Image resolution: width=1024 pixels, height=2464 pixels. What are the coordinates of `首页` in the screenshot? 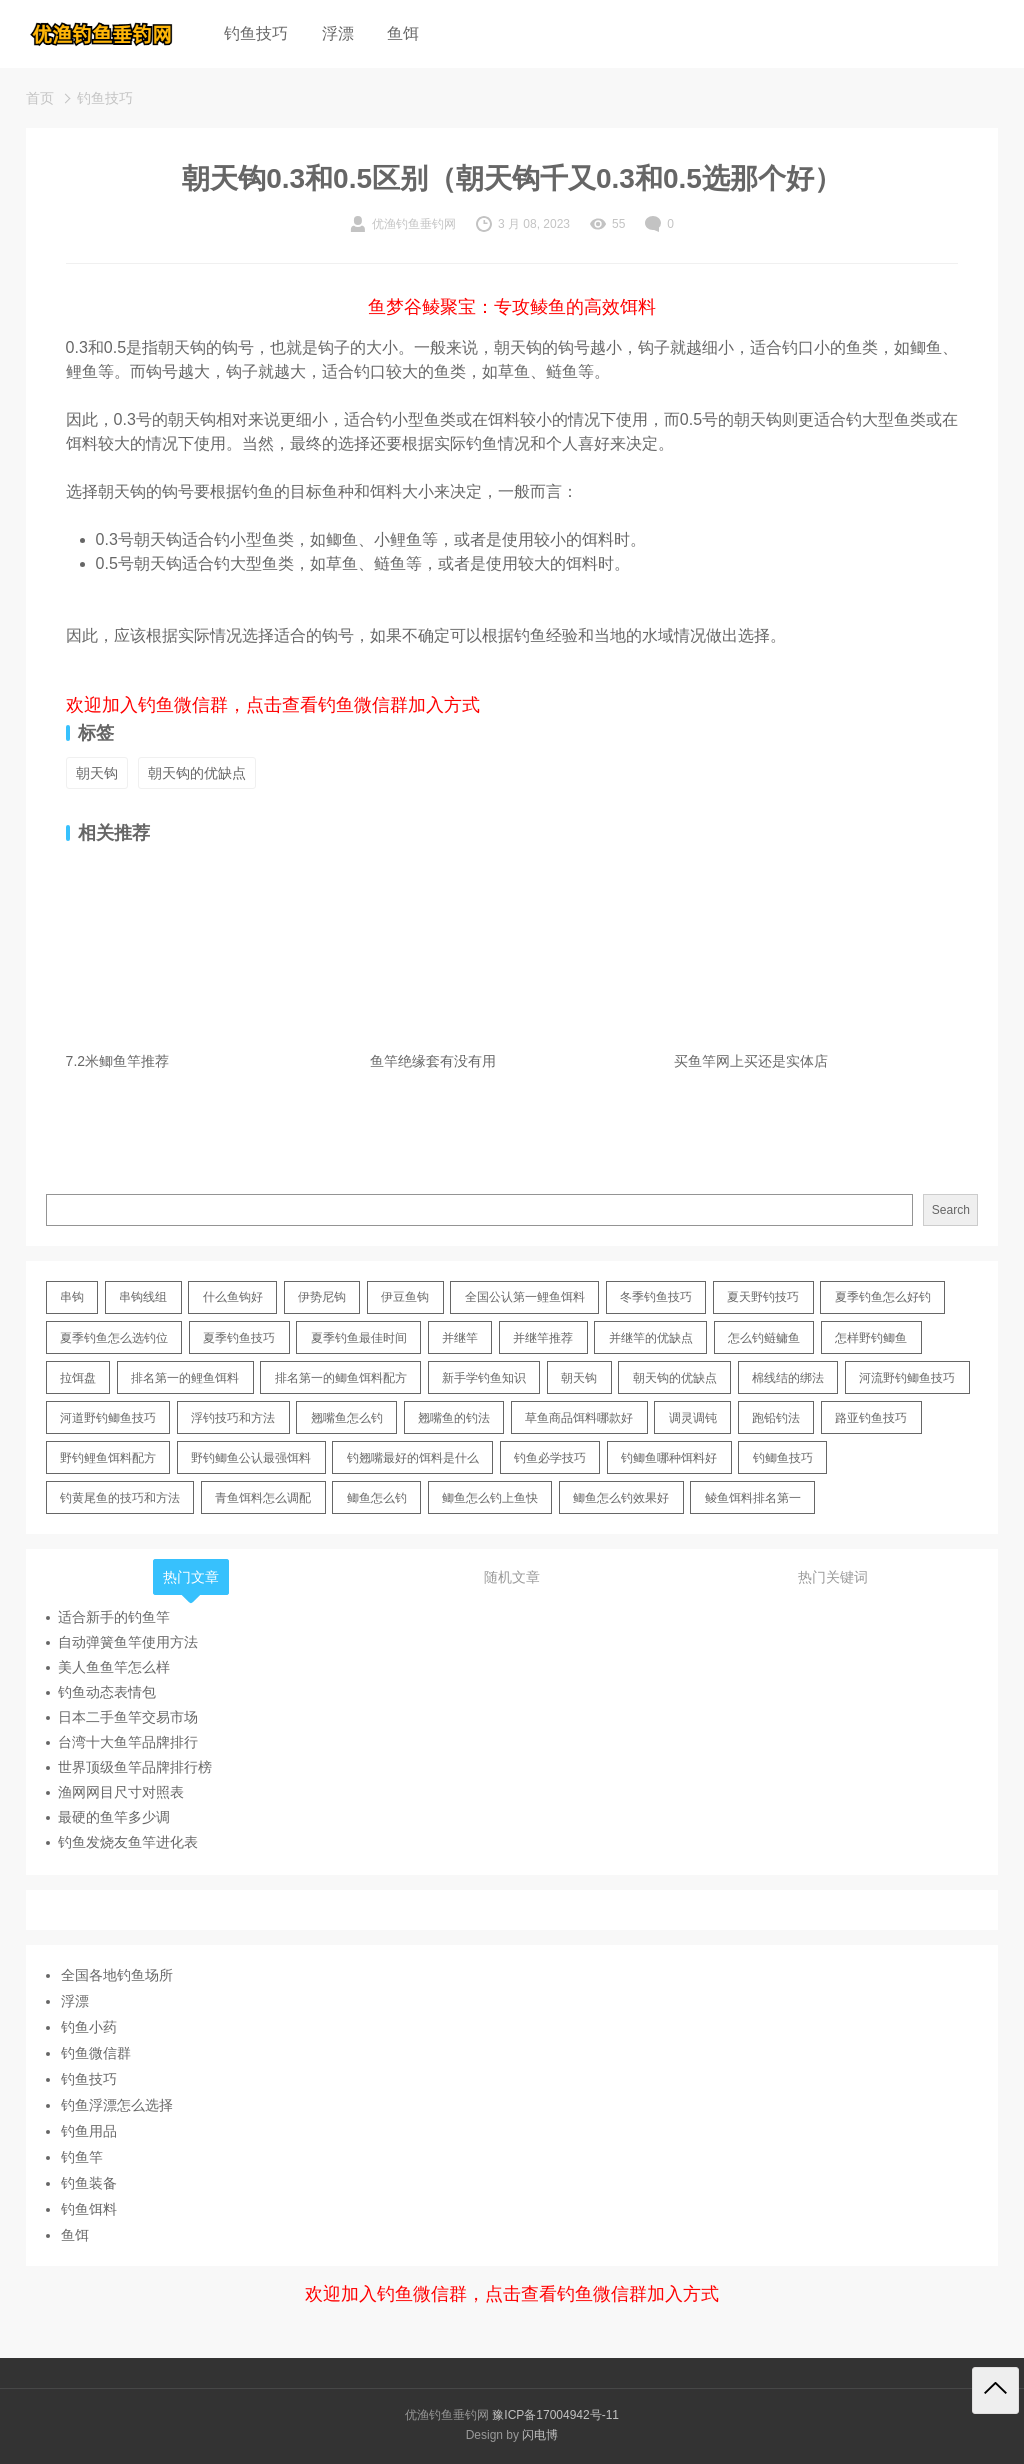 It's located at (40, 98).